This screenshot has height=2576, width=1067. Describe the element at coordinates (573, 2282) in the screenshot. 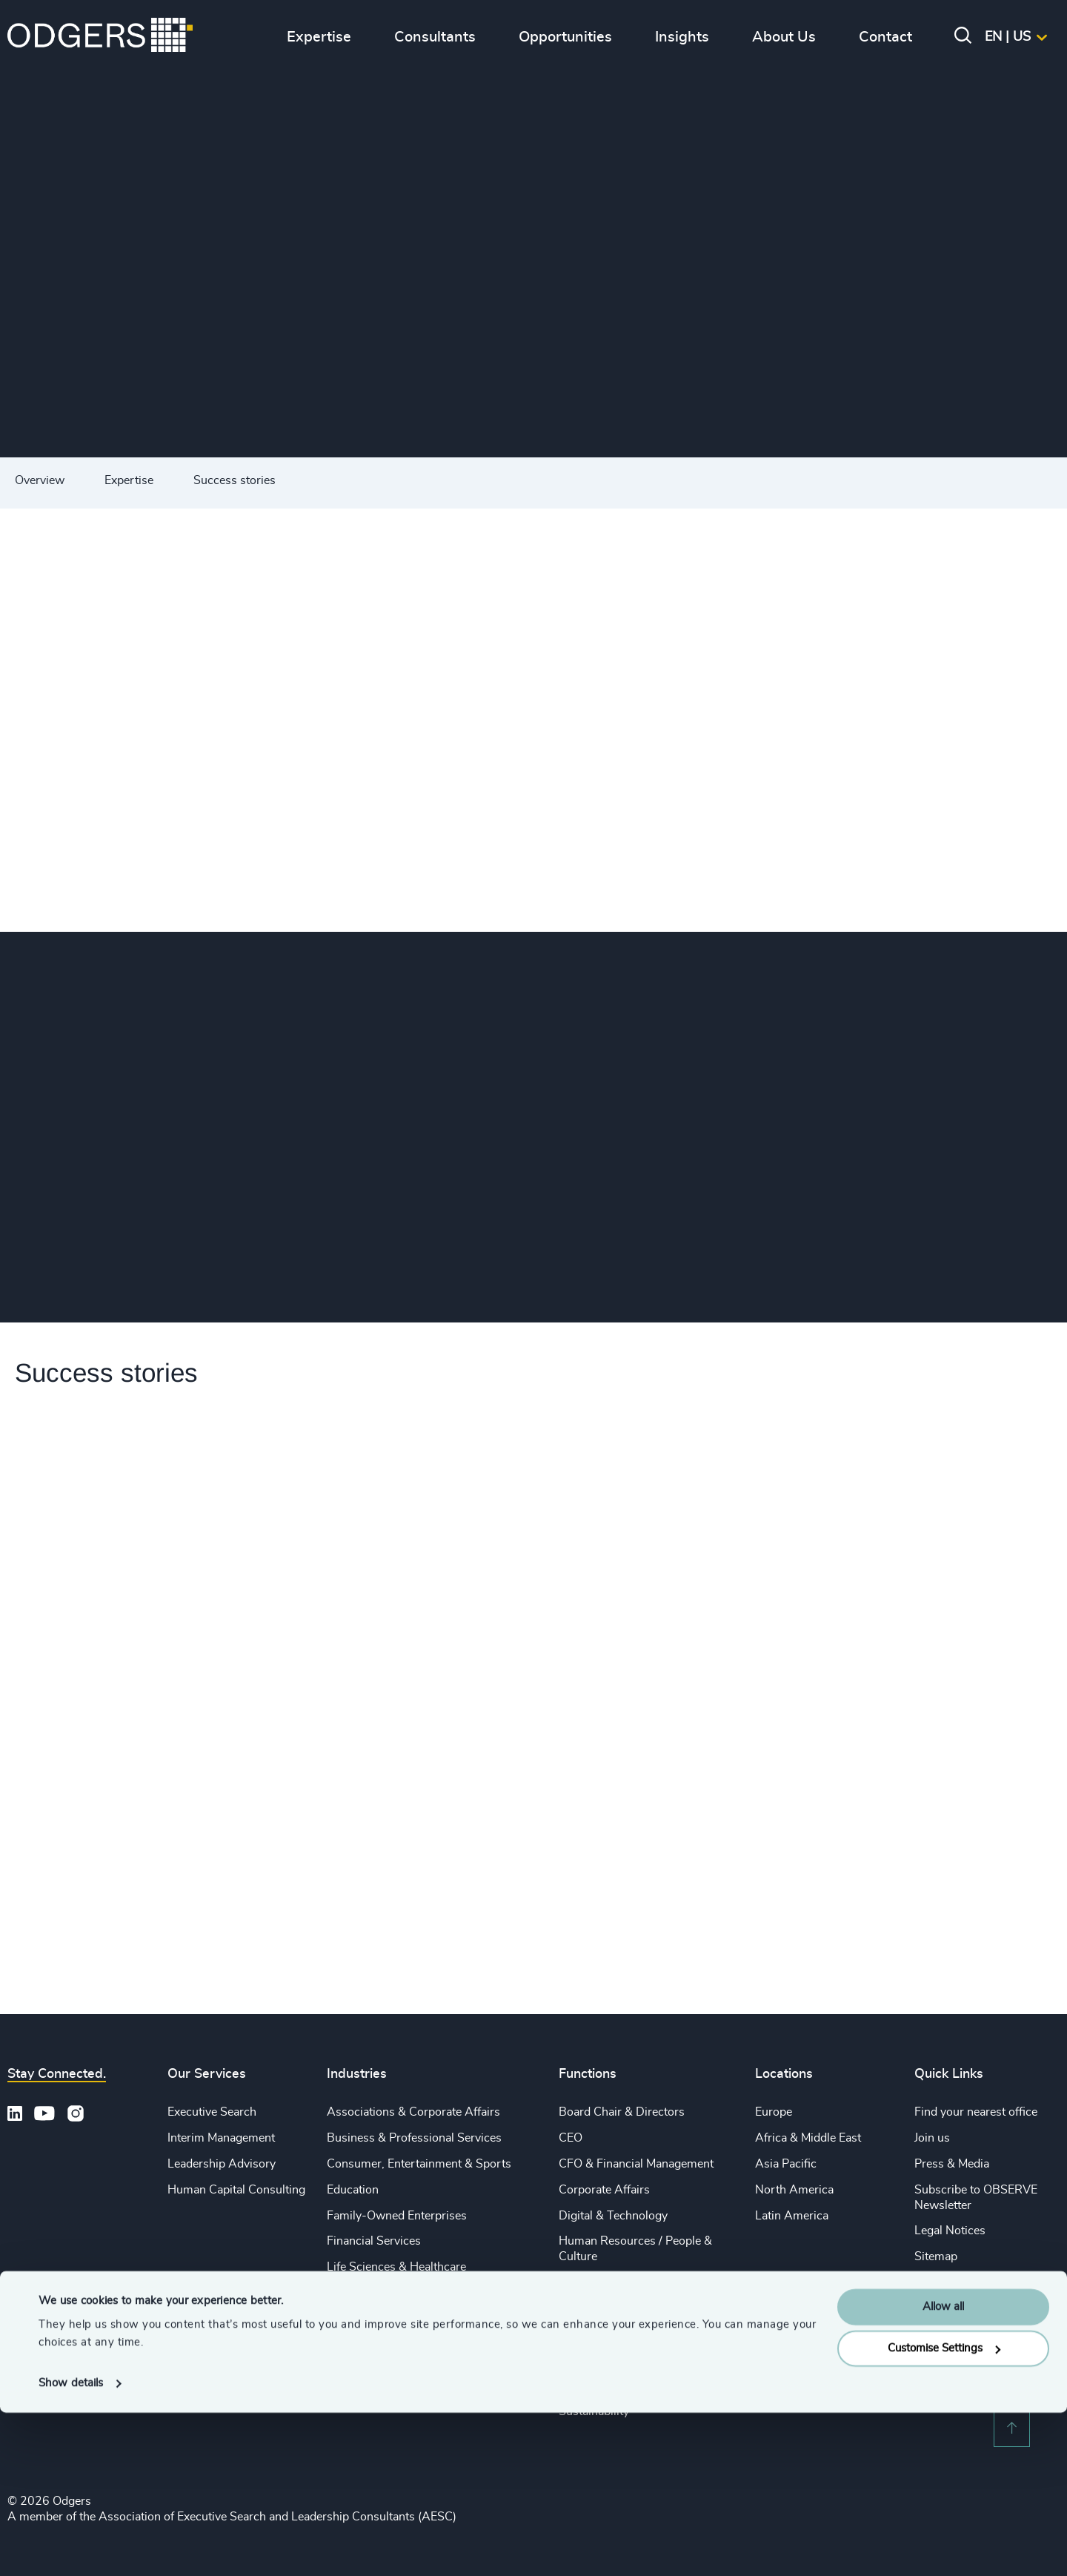

I see `Legal` at that location.